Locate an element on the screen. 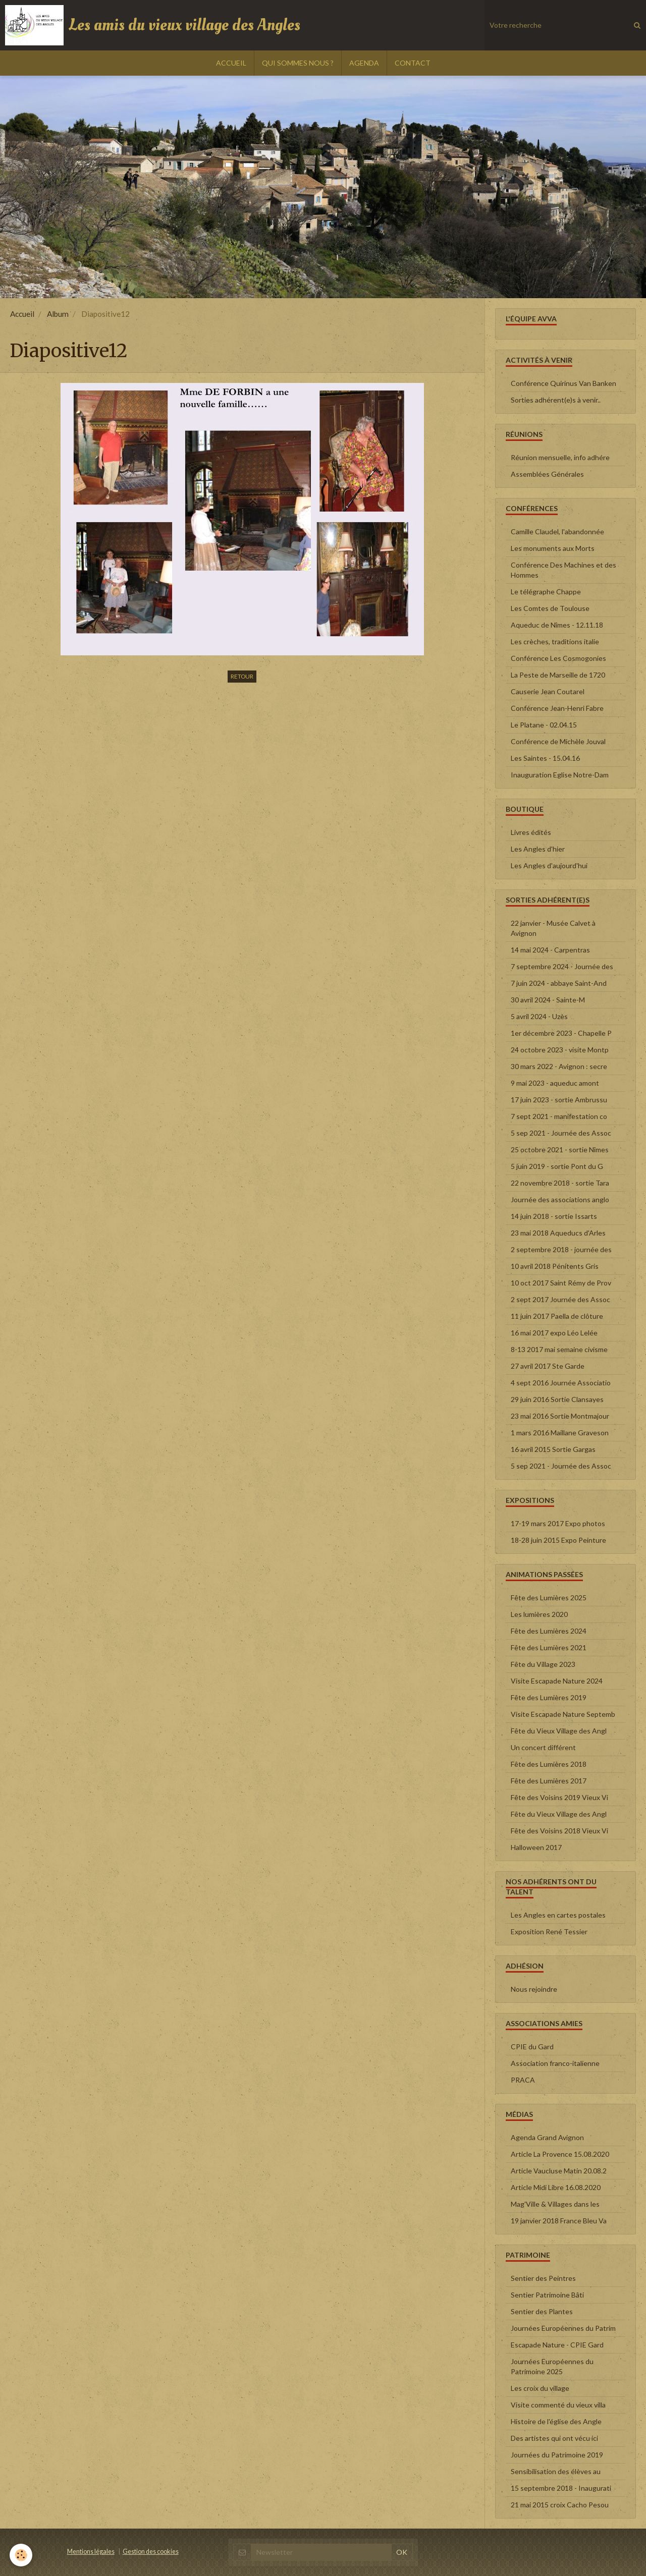 The width and height of the screenshot is (646, 2576). Fête des Lumières 2025 is located at coordinates (548, 1597).